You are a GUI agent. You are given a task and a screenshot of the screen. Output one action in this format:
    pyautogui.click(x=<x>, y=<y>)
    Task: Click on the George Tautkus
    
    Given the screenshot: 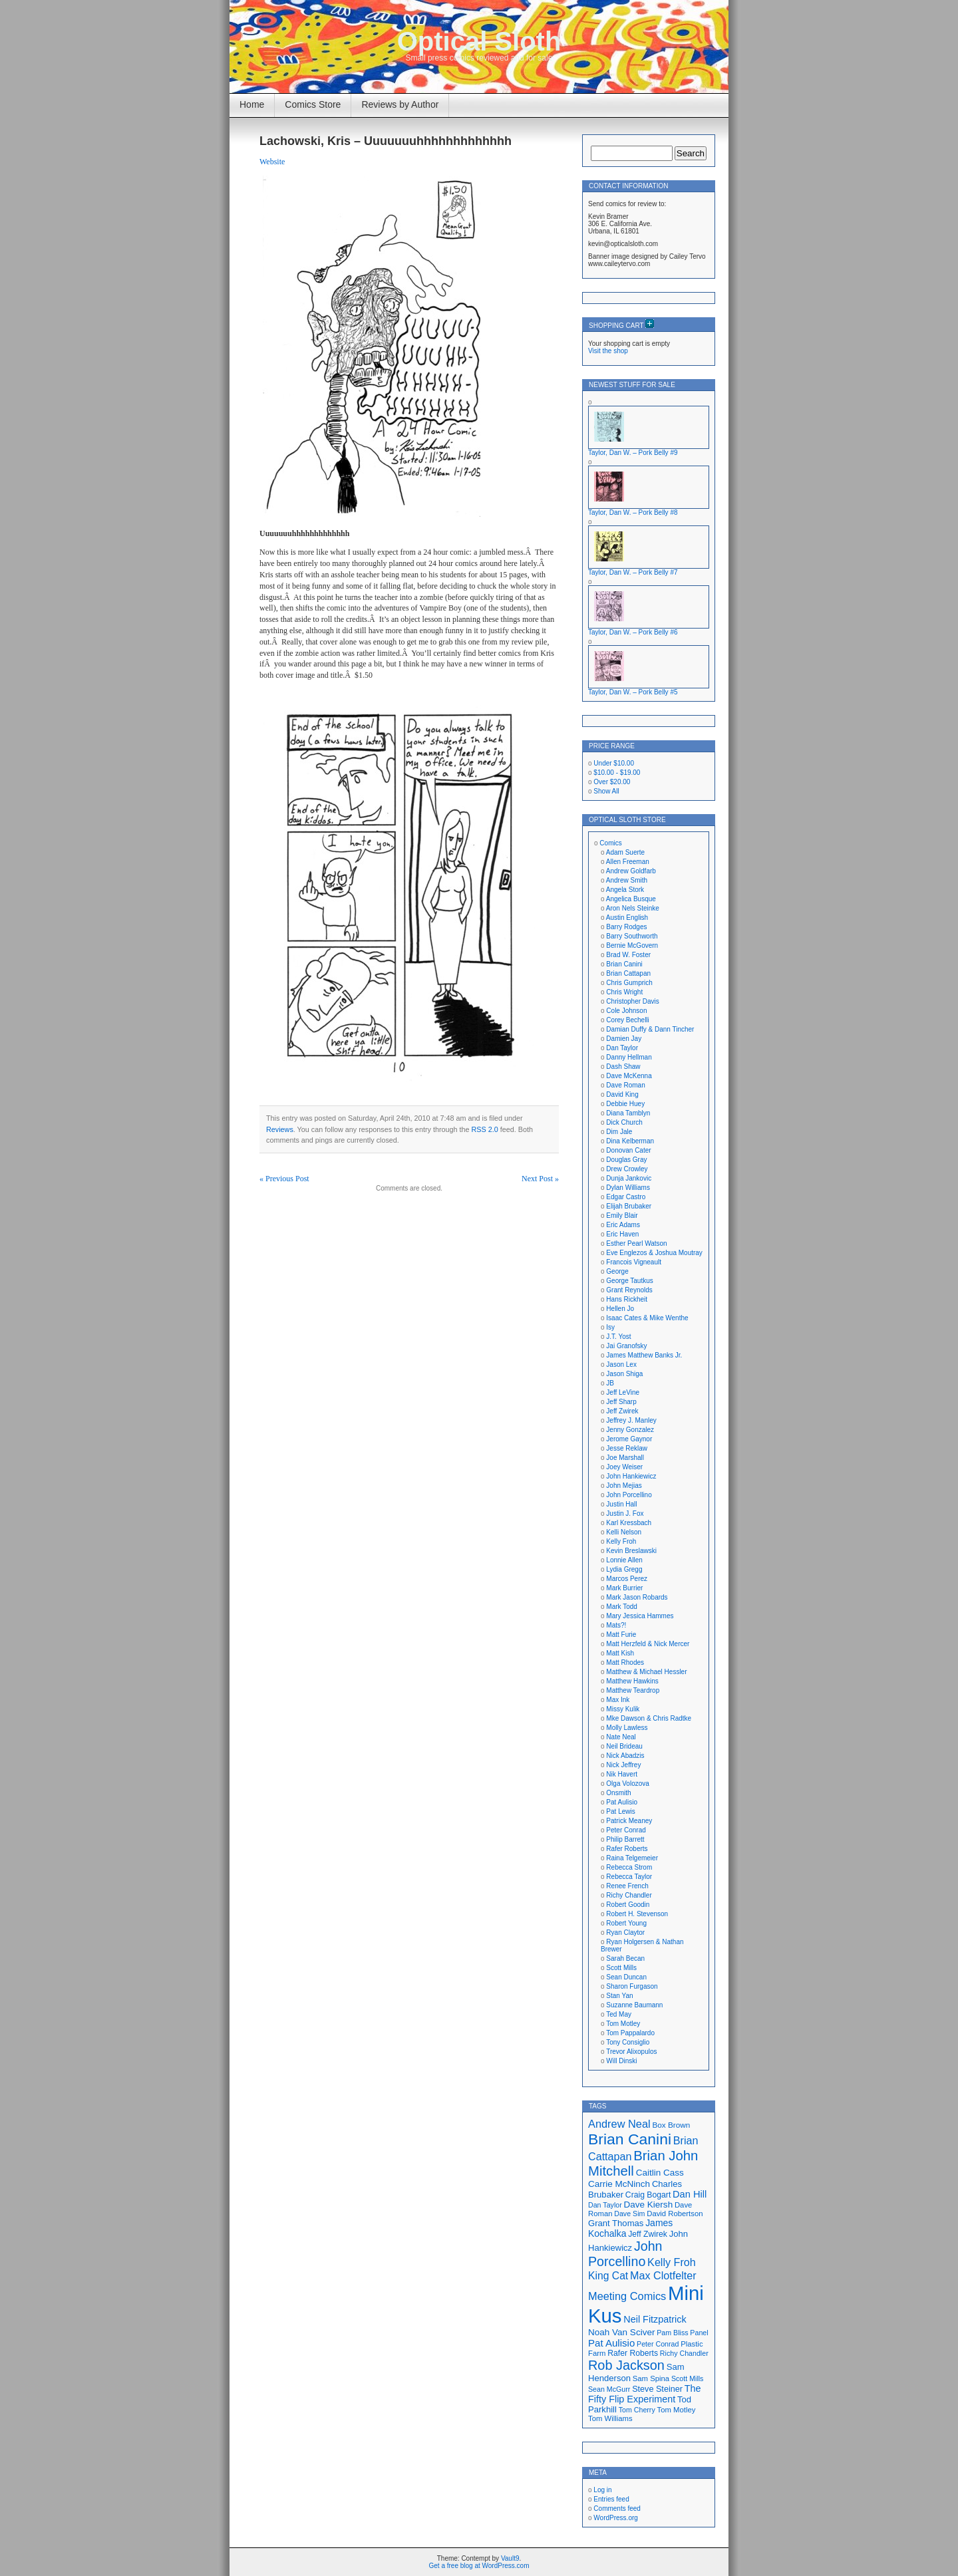 What is the action you would take?
    pyautogui.click(x=629, y=1280)
    